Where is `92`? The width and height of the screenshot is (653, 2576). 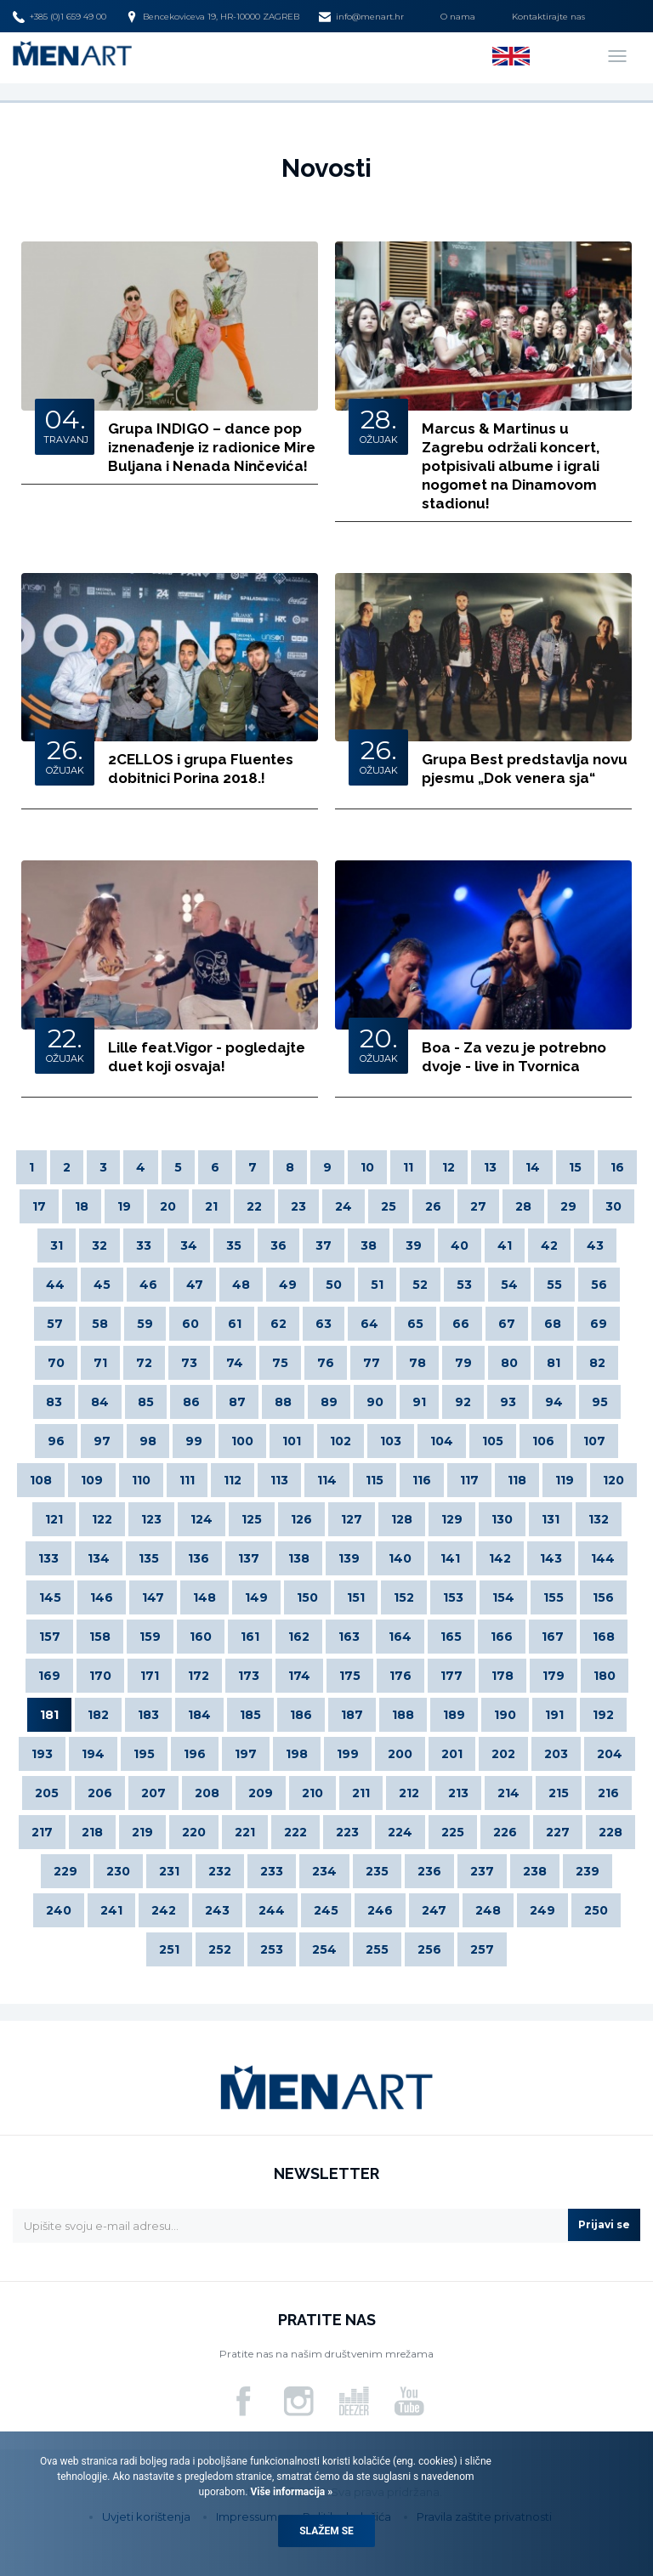 92 is located at coordinates (463, 1402).